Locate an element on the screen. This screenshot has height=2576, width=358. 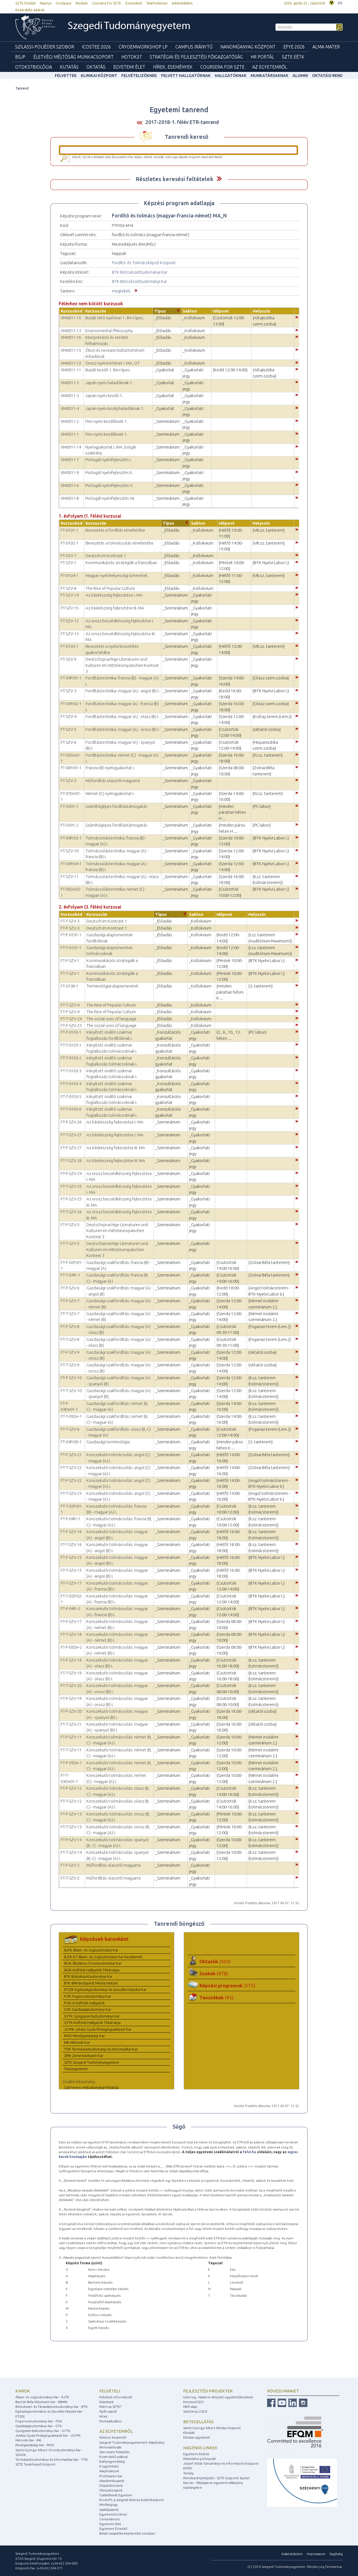
ZMK Zeneművészeti Kar is located at coordinates (83, 2055).